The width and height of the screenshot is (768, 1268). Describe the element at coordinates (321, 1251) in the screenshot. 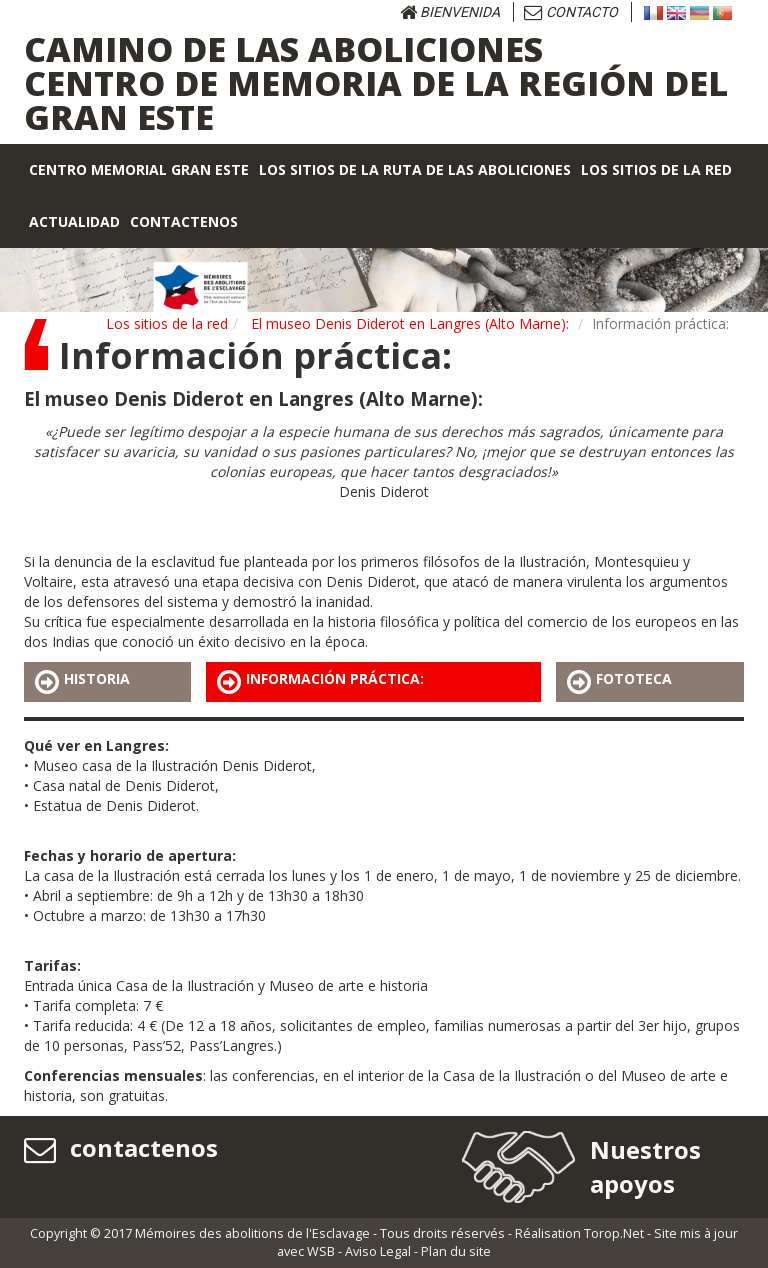

I see `WSB` at that location.